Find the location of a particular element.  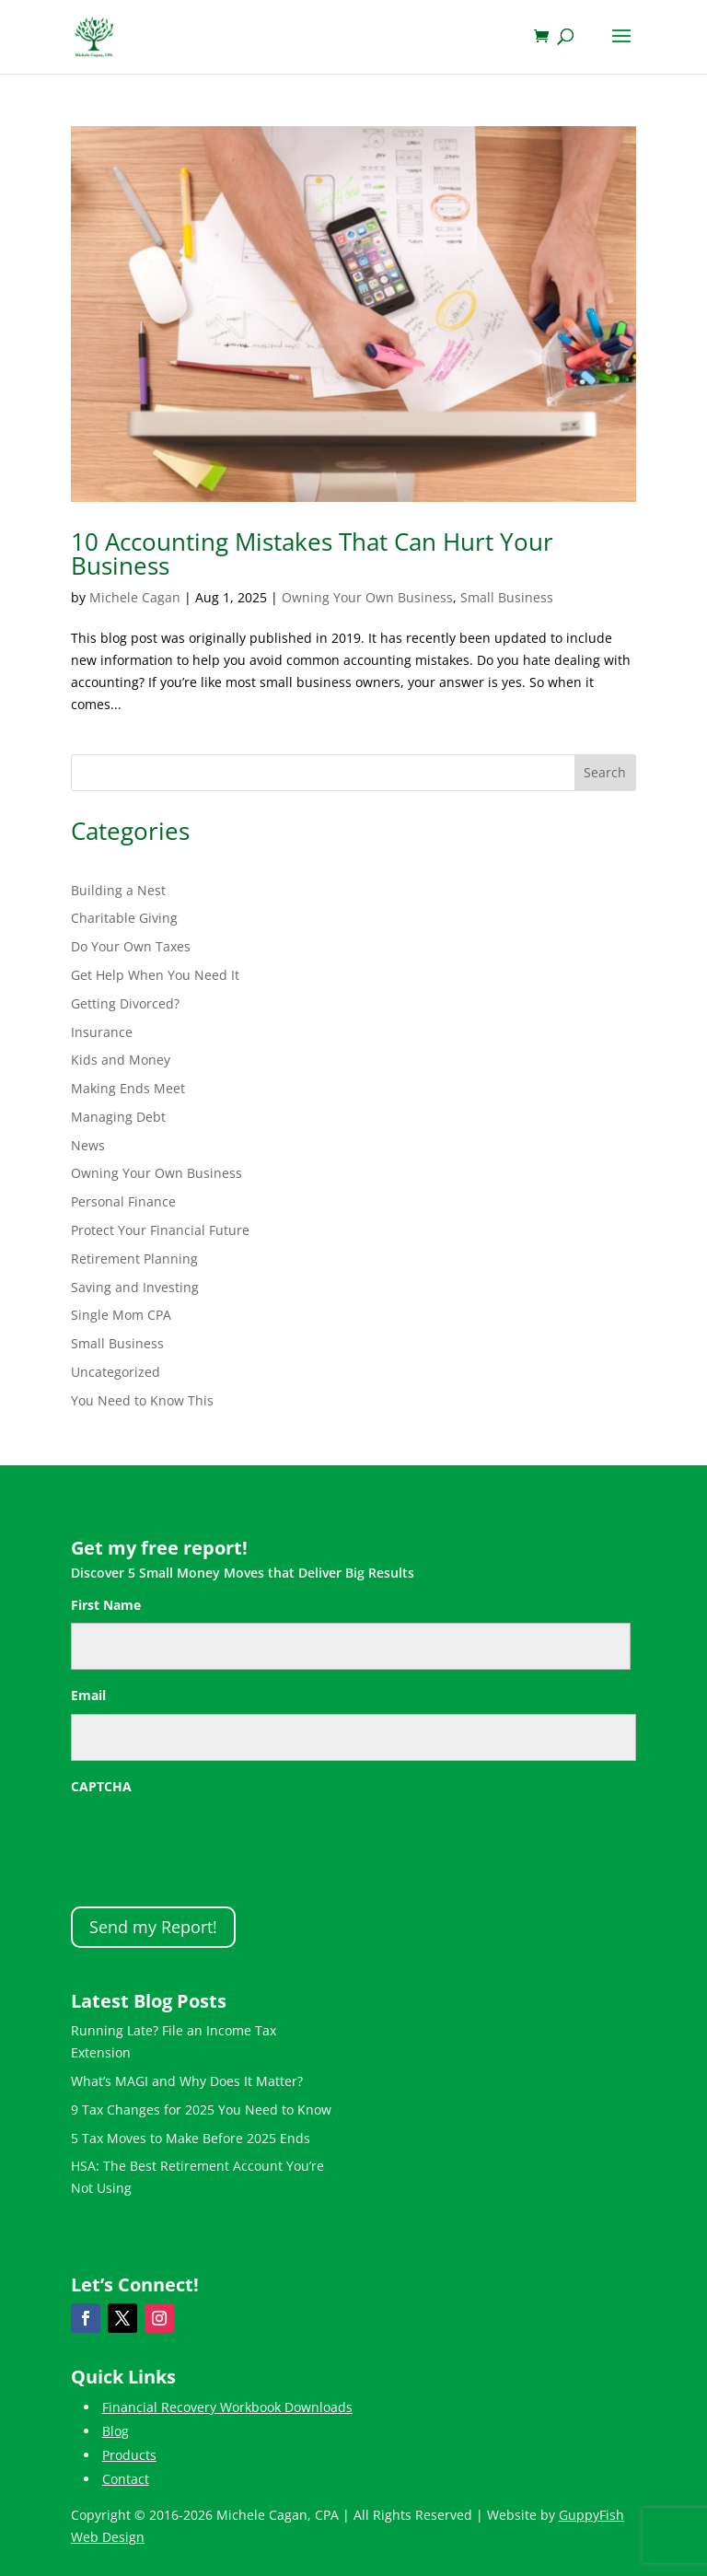

5 Tax Moves to Make Before 2025 Ends is located at coordinates (190, 2138).